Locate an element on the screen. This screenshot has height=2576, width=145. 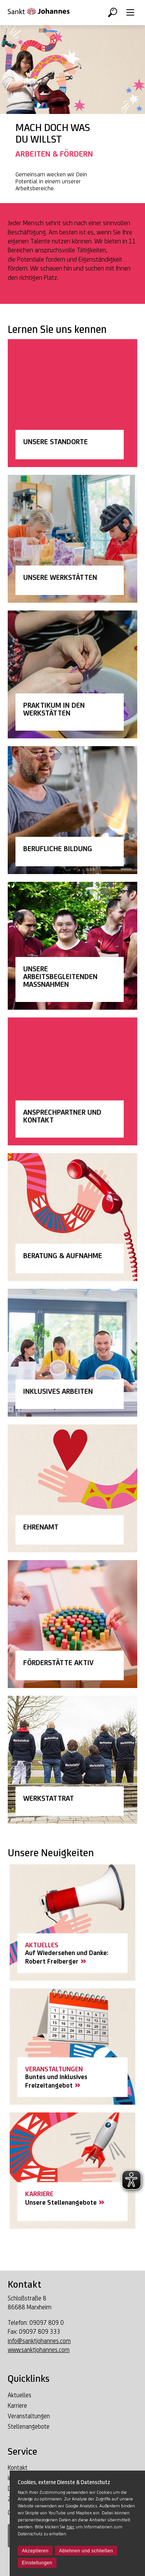
[Link Unsere Werkstätten] is located at coordinates (72, 539).